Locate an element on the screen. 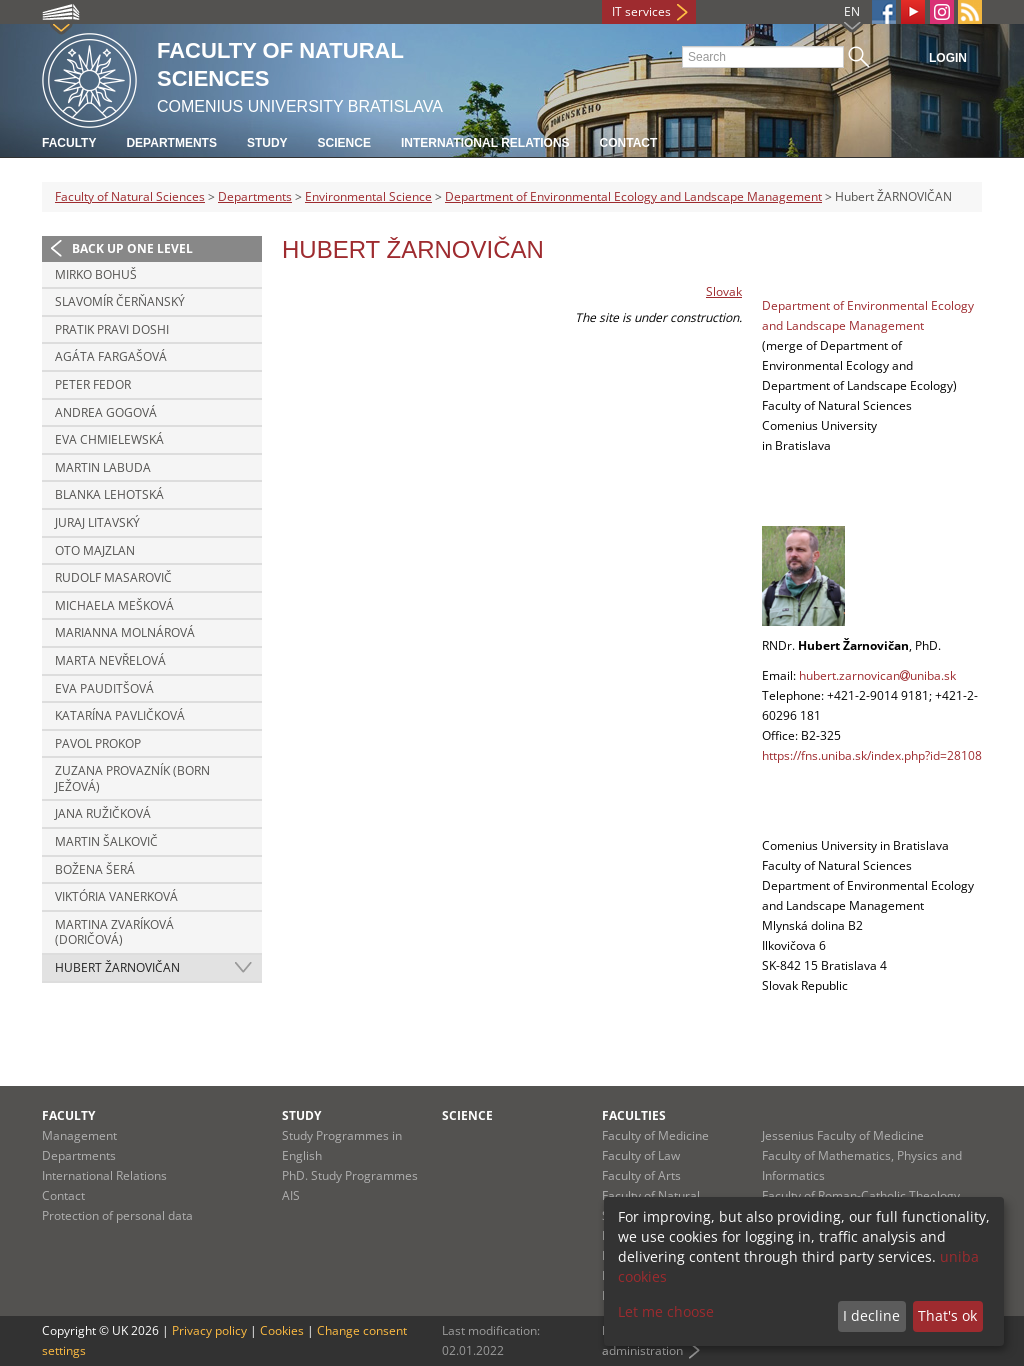  Pratik Pravi DOSHI is located at coordinates (112, 329).